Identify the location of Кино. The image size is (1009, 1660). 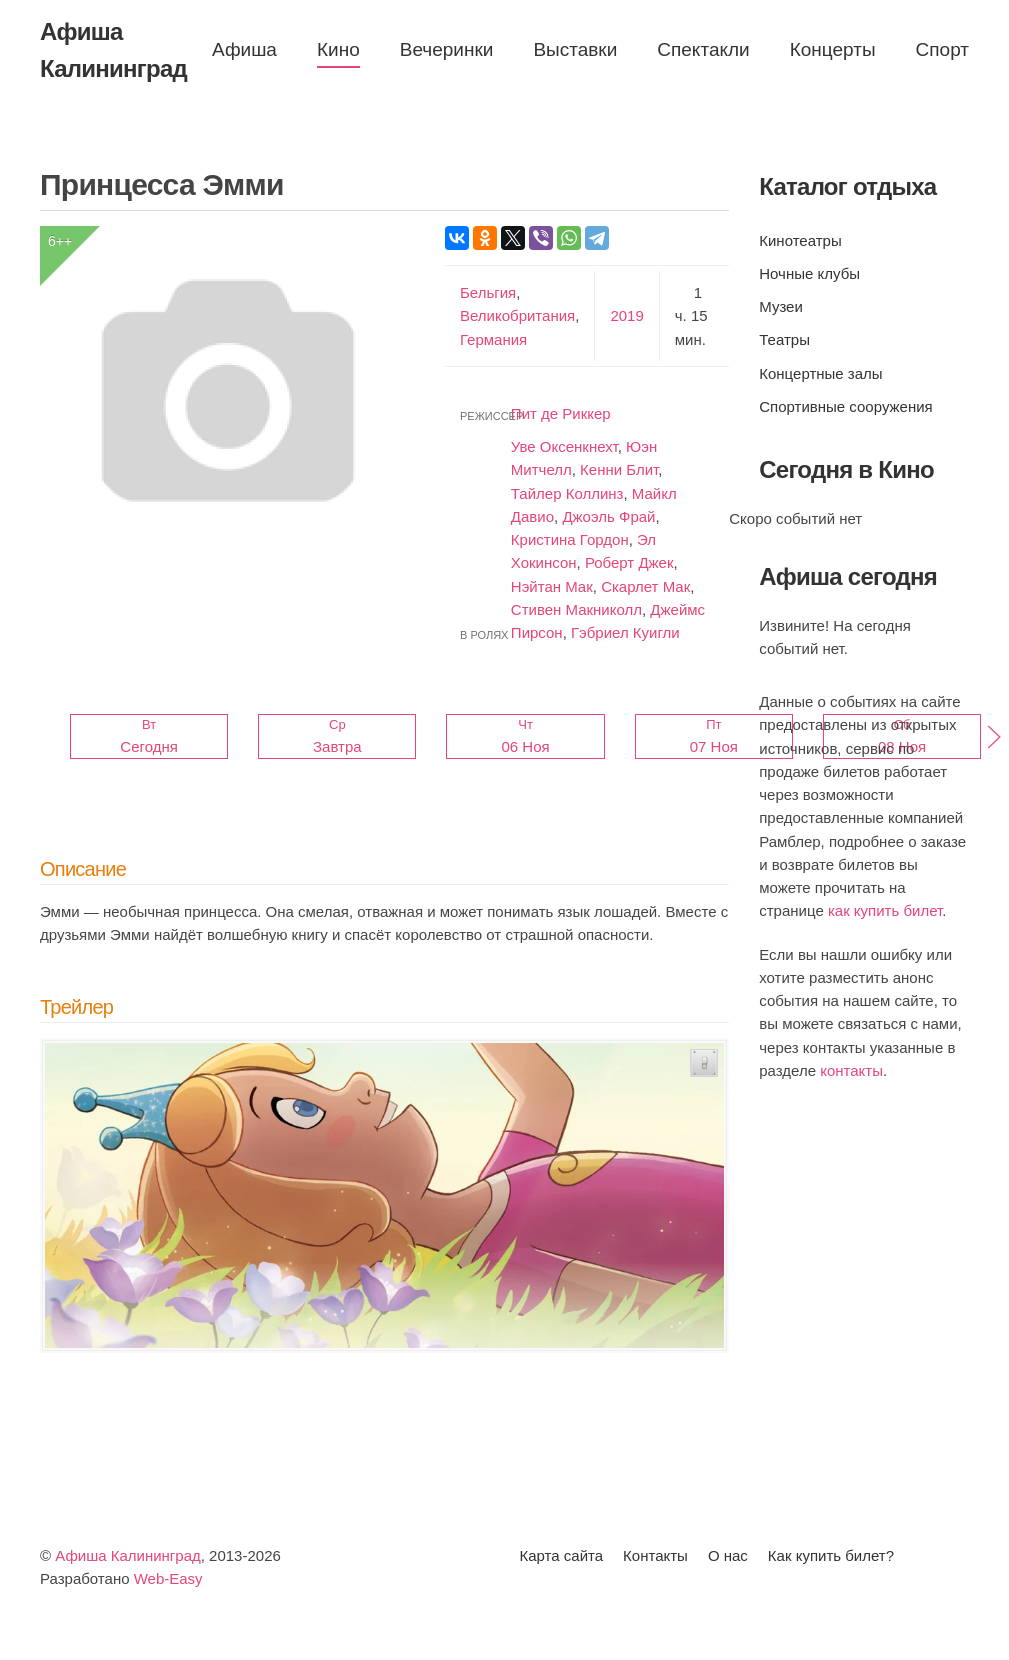
(338, 49).